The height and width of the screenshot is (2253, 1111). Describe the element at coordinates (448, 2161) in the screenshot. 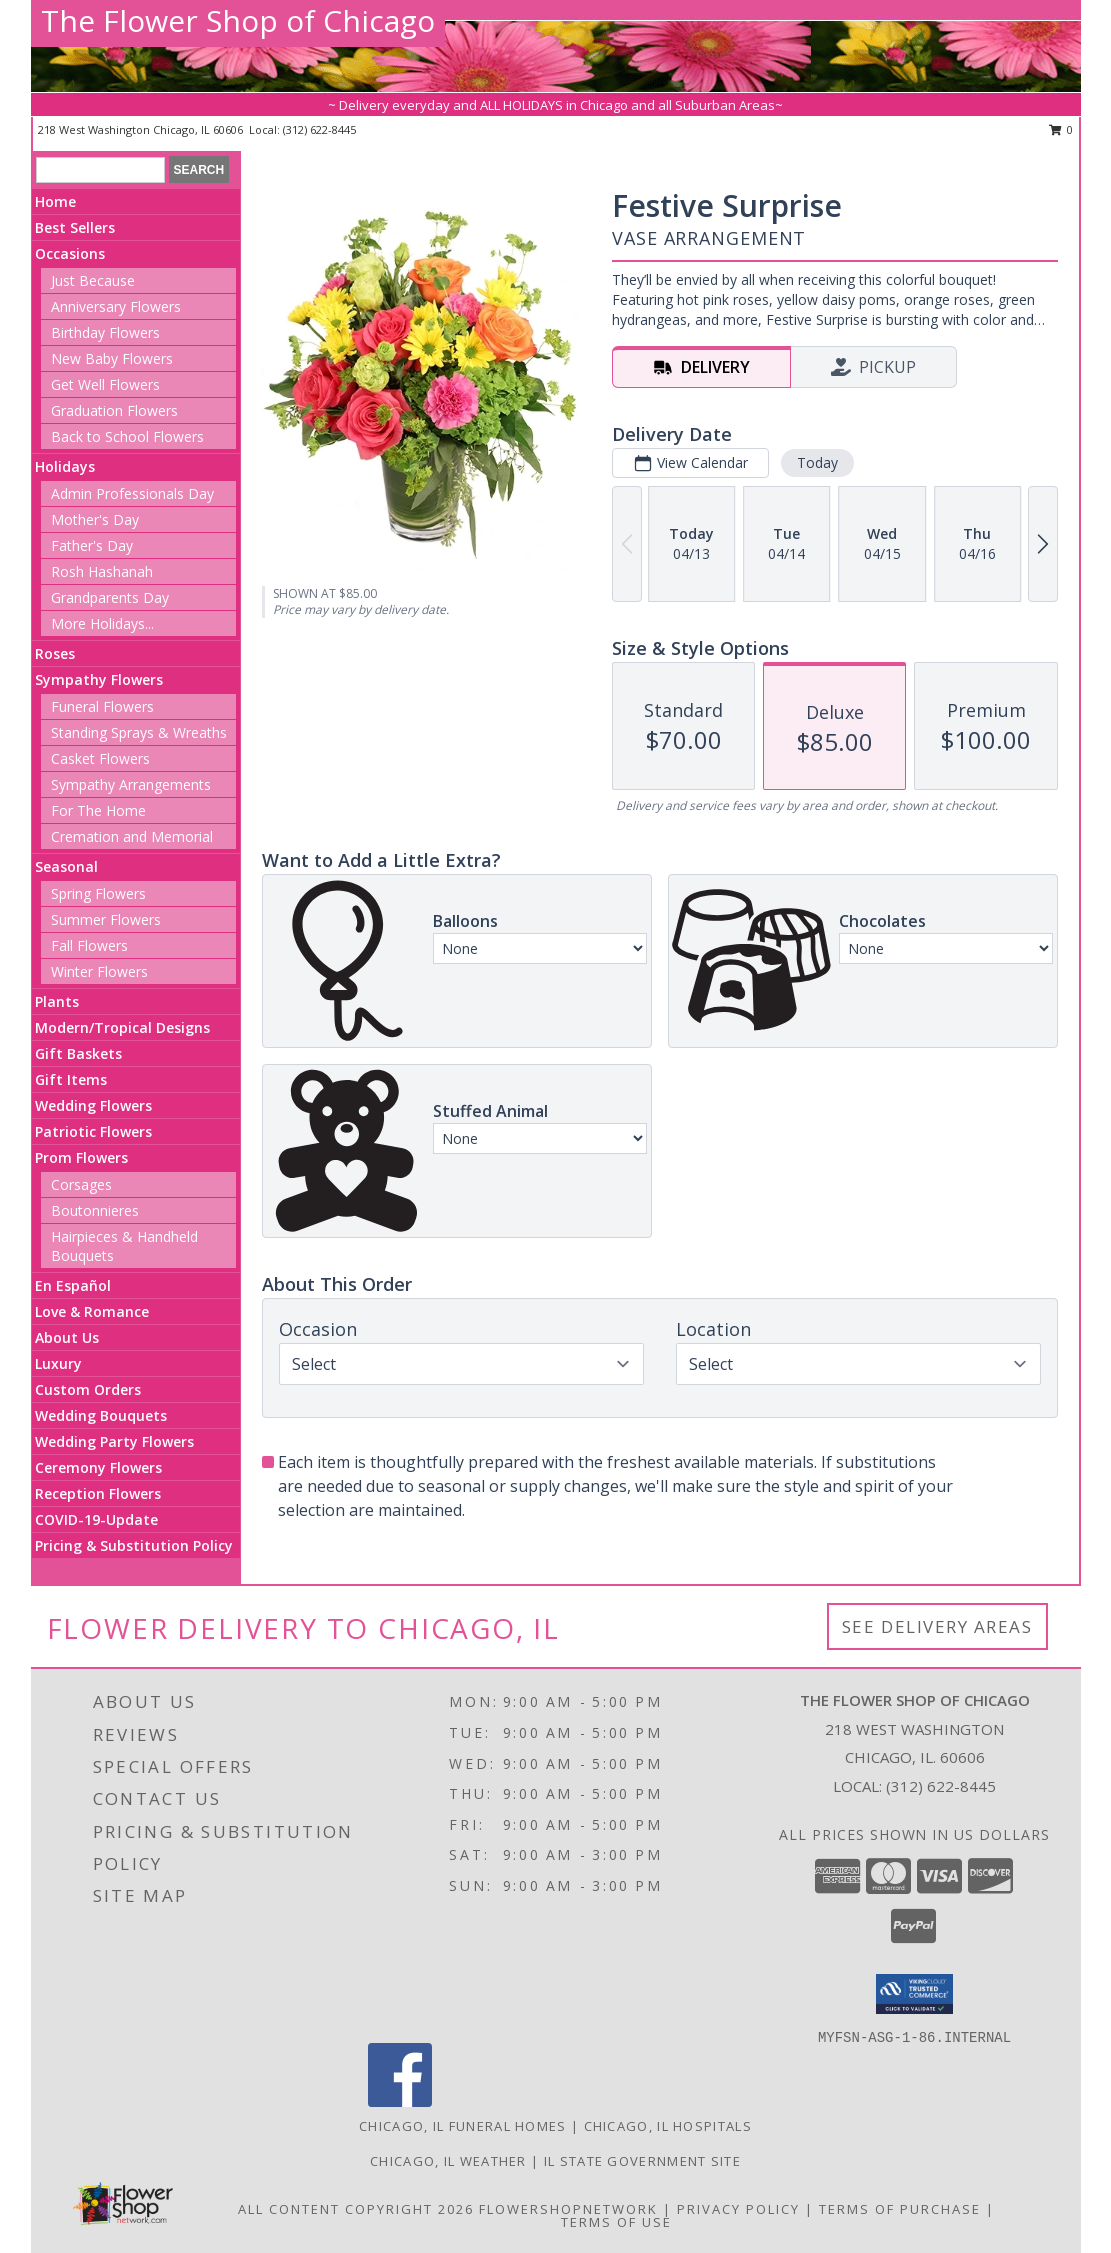

I see `Chicago, IL Weather` at that location.